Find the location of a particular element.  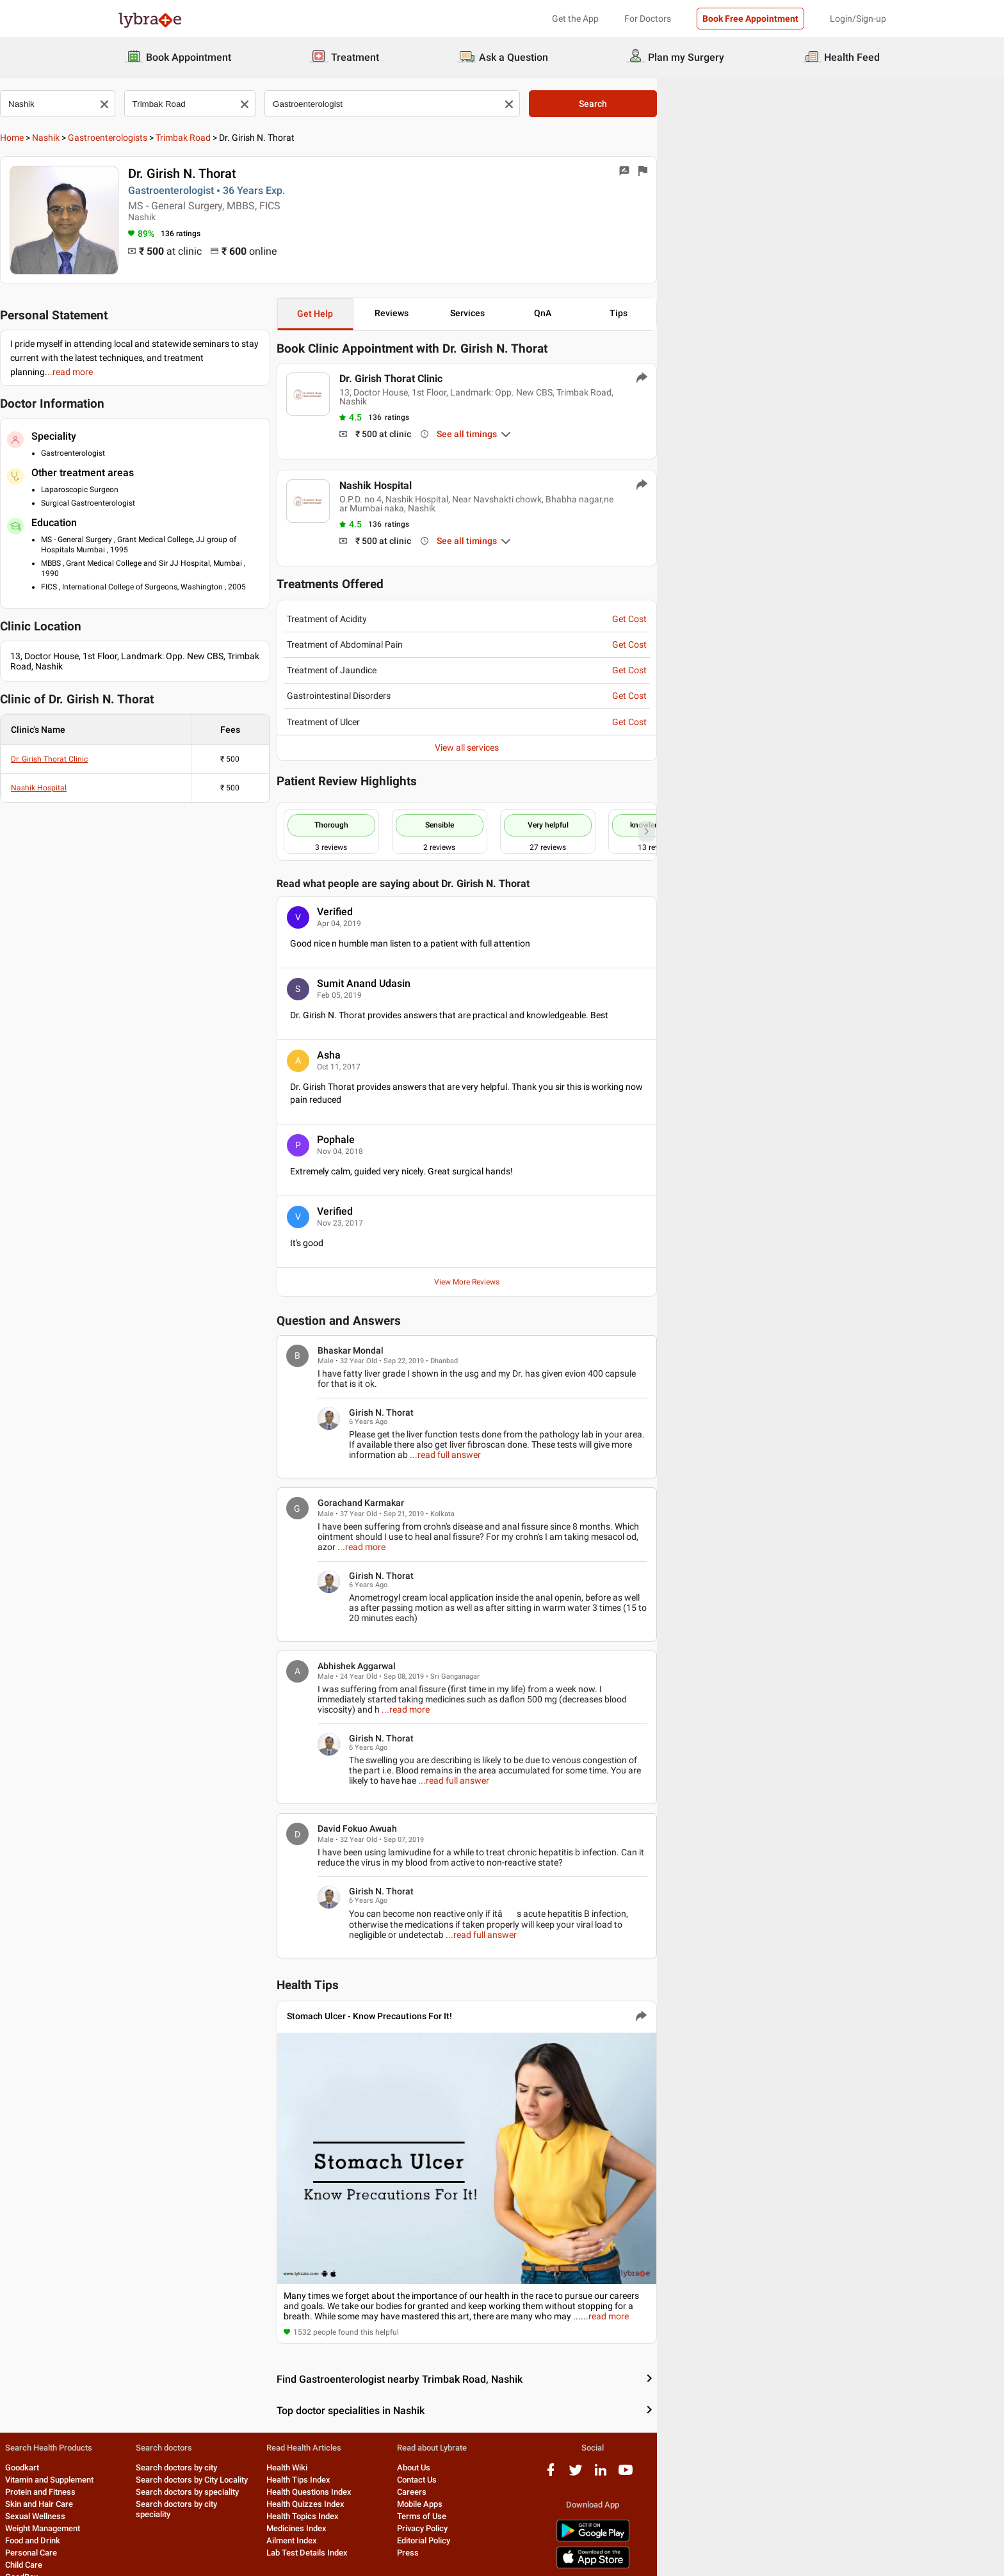

Mobile Apps is located at coordinates (603, 2463).